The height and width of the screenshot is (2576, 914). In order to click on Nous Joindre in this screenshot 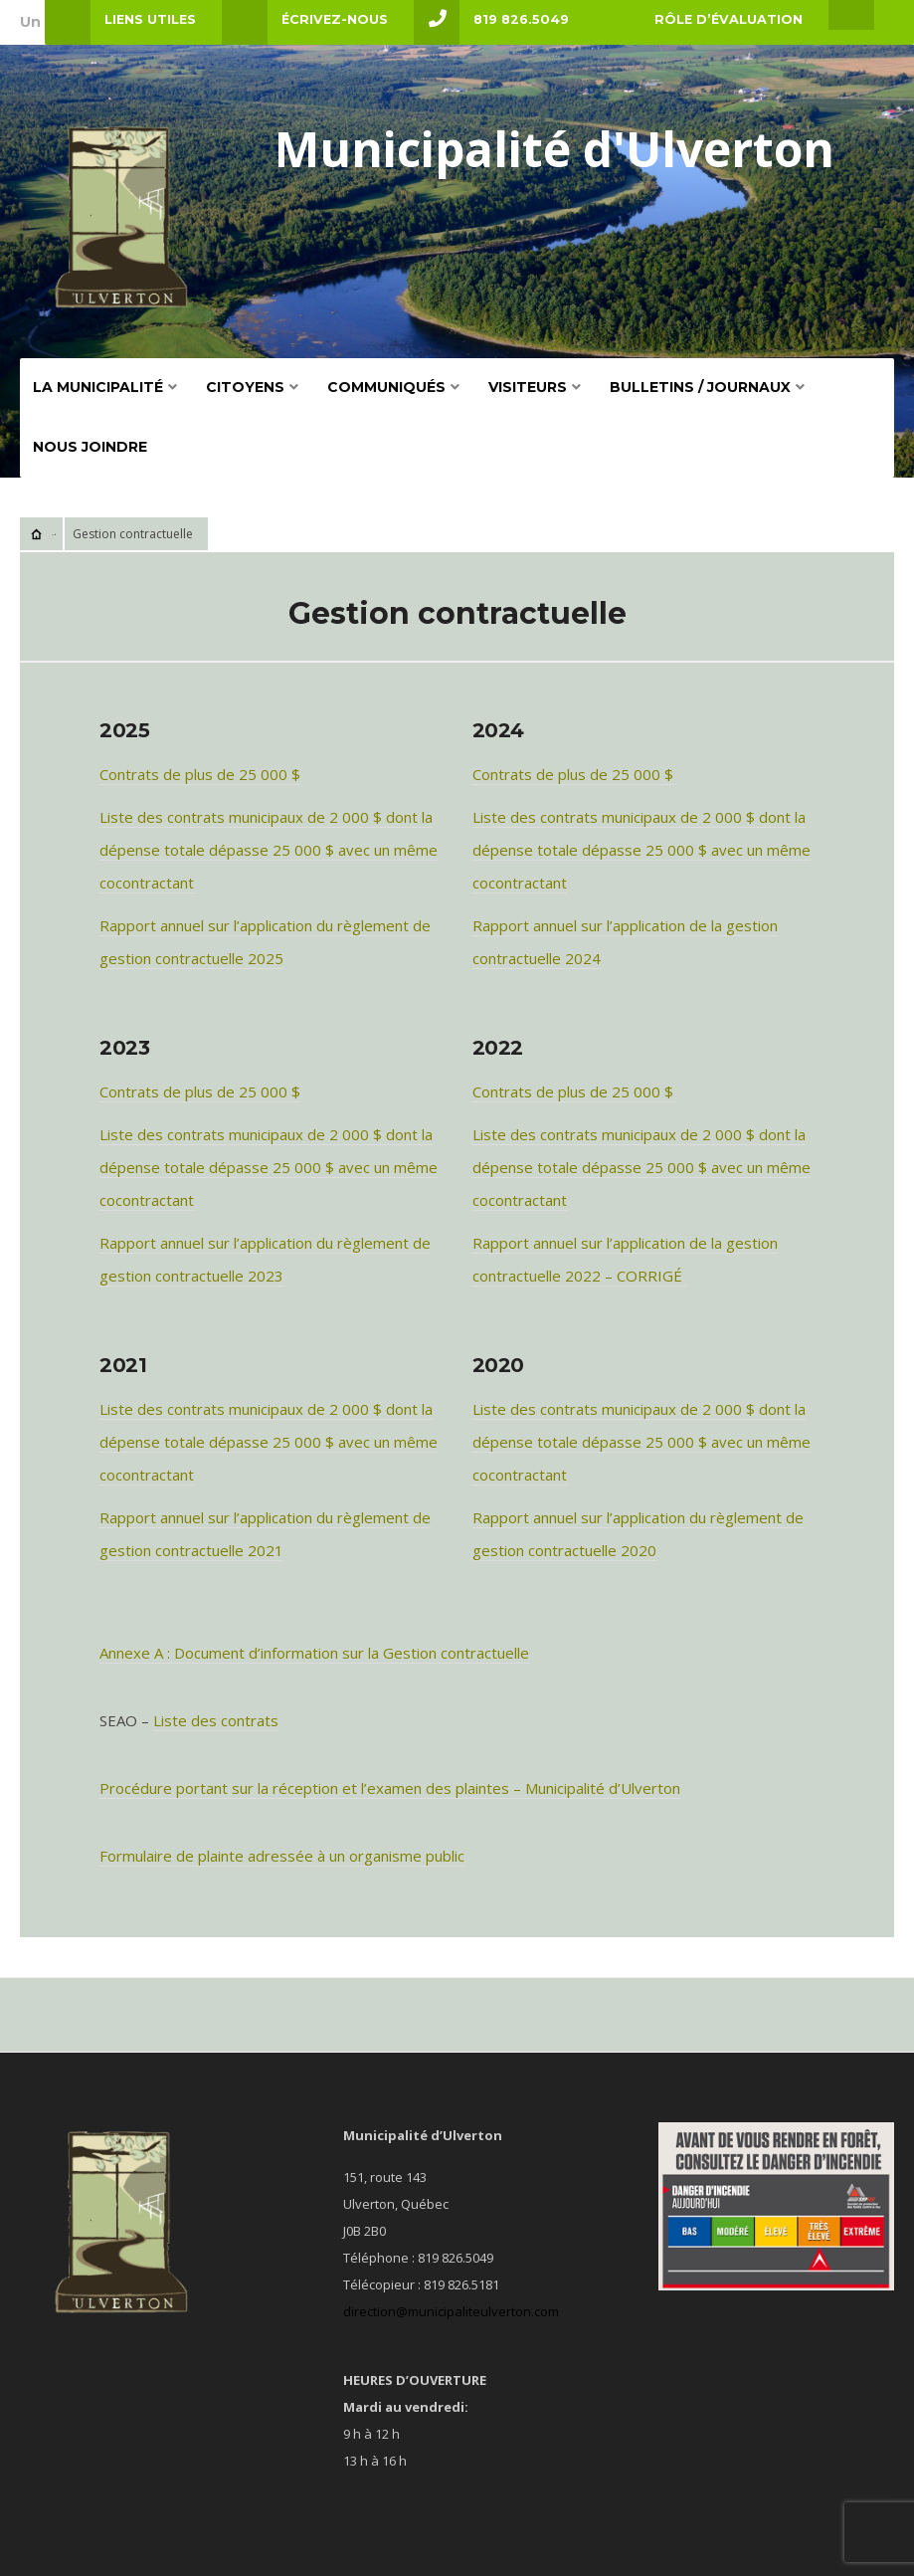, I will do `click(90, 447)`.